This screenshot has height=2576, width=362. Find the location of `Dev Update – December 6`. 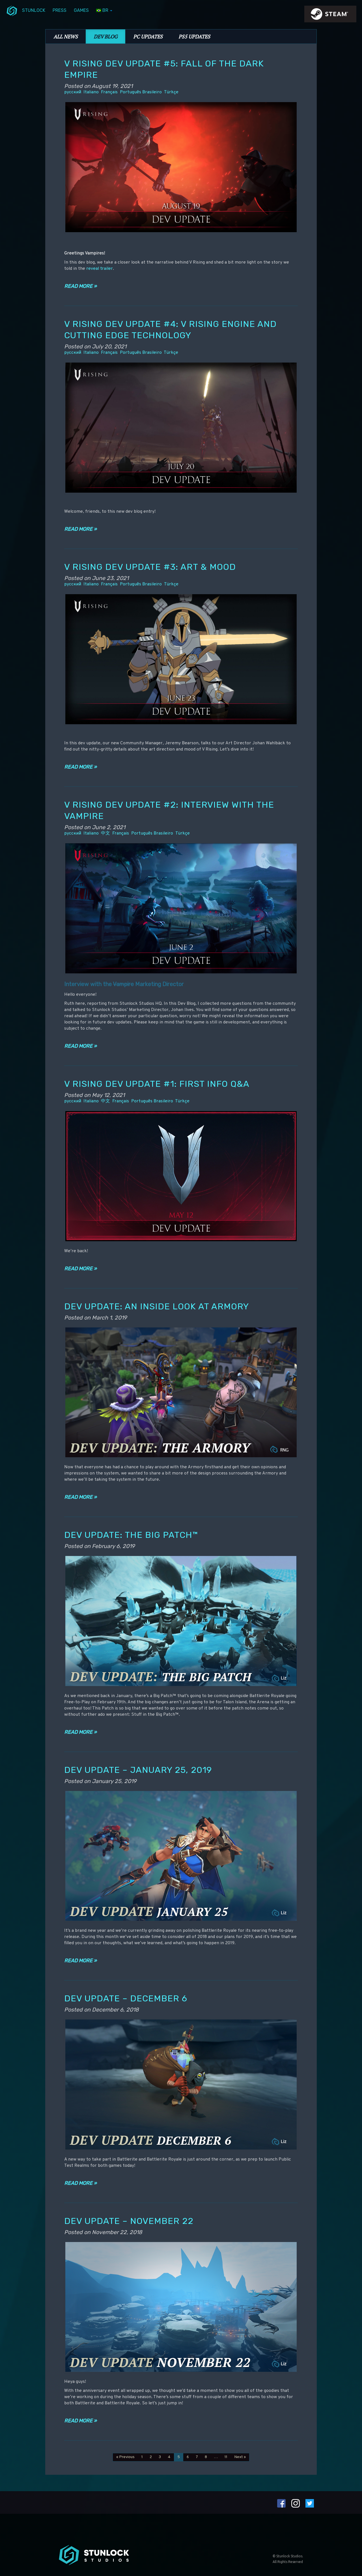

Dev Update – December 6 is located at coordinates (125, 1998).